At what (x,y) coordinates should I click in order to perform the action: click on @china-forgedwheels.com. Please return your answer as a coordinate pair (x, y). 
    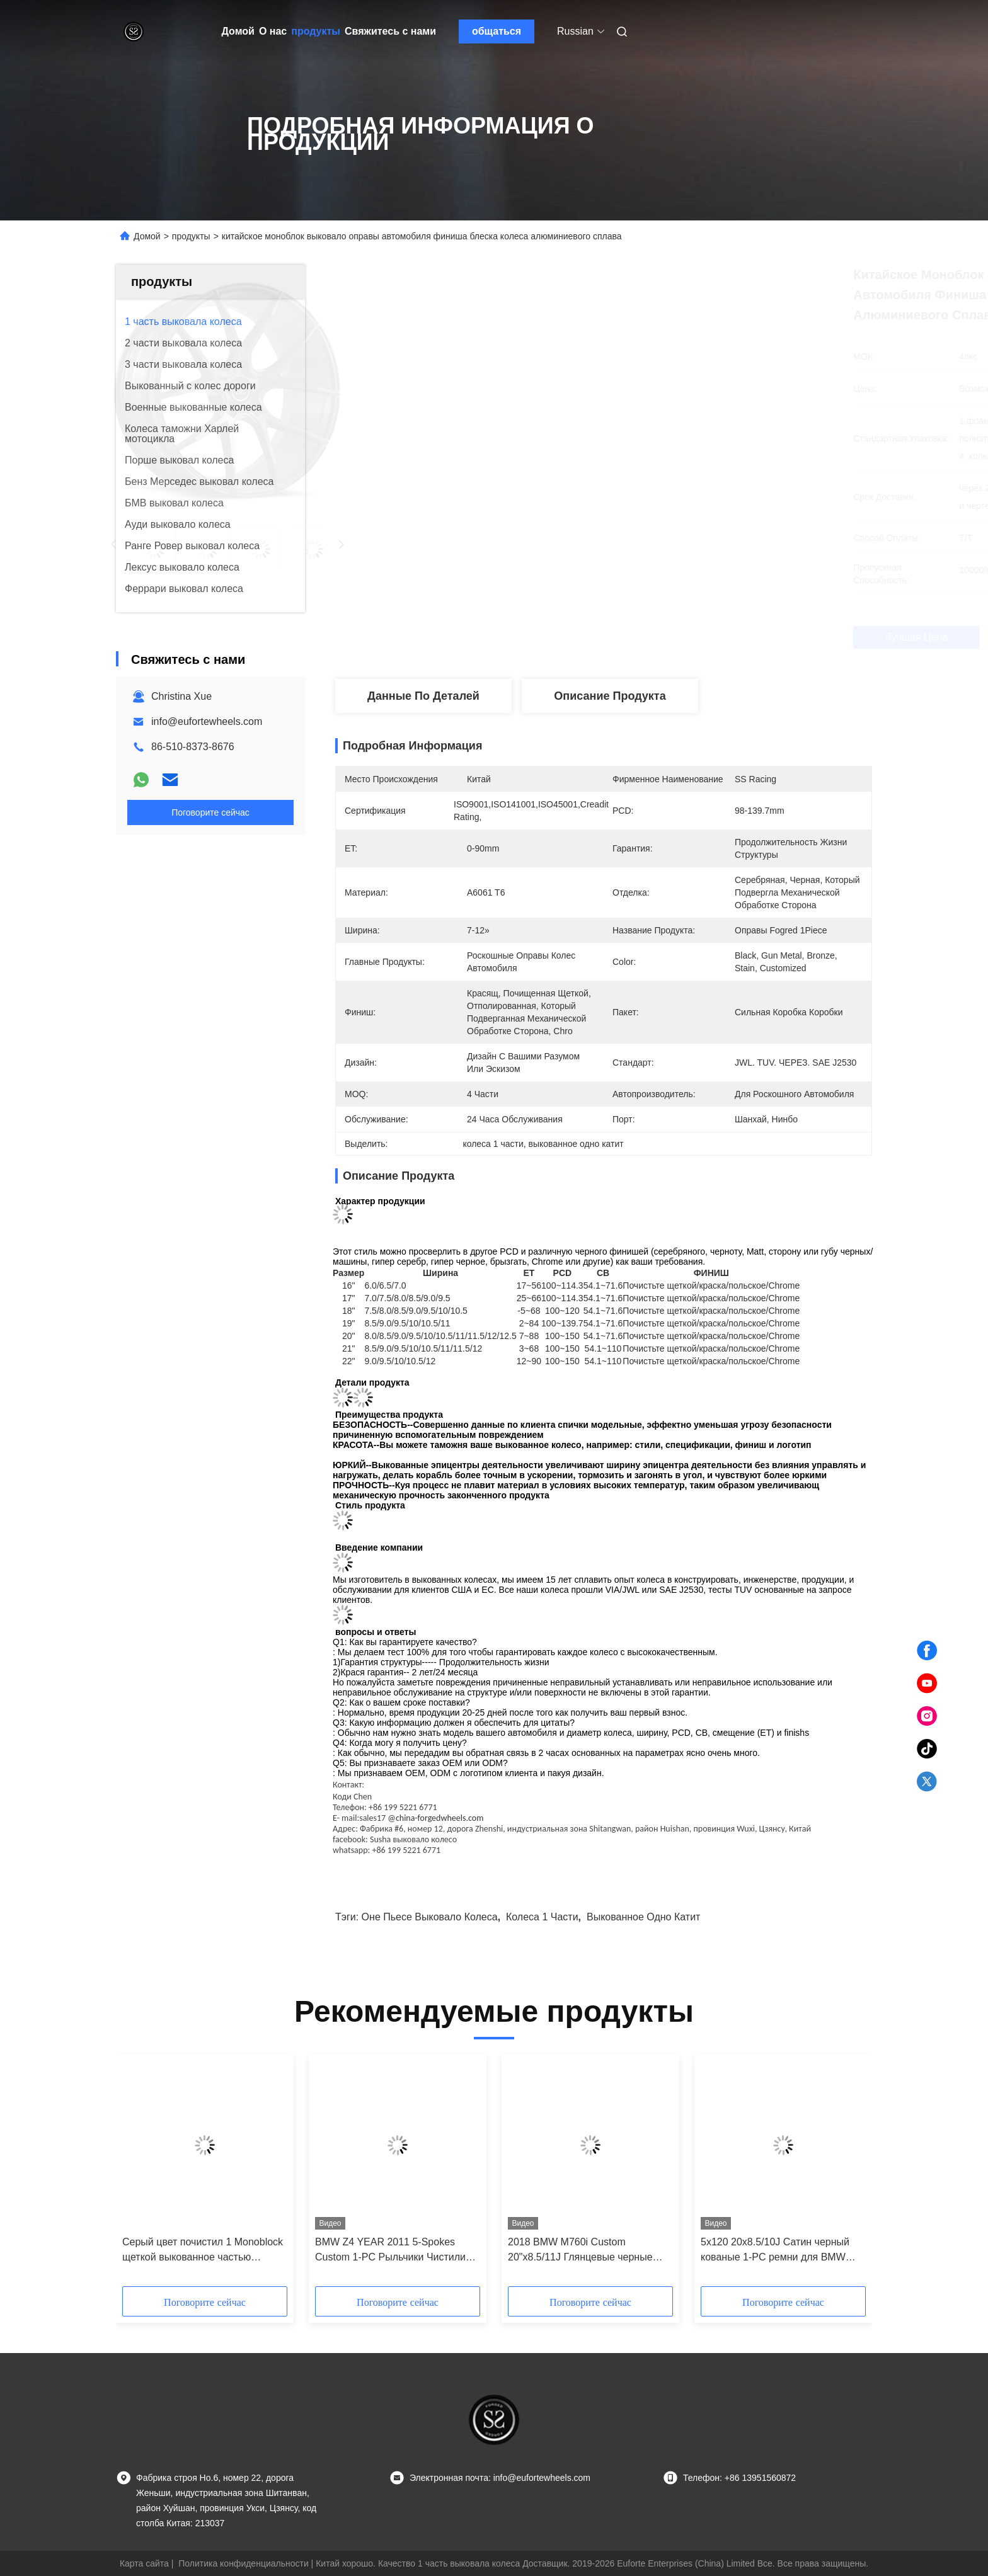
    Looking at the image, I should click on (435, 1818).